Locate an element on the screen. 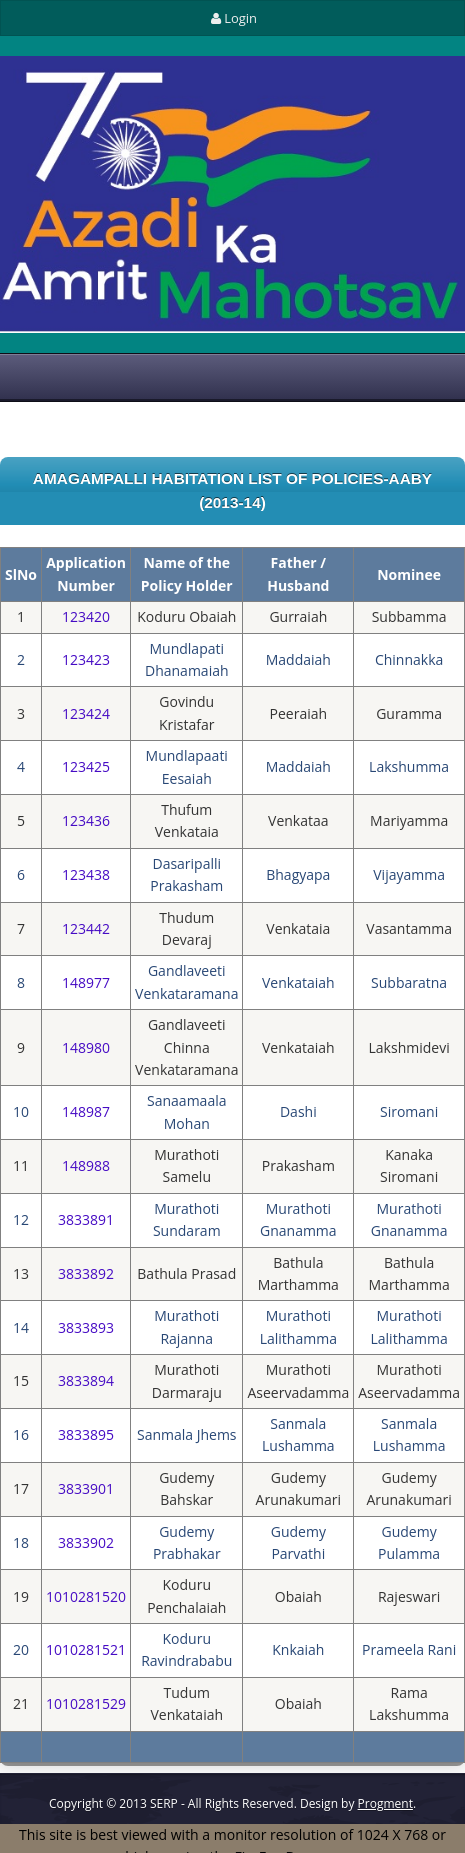 This screenshot has height=1853, width=465. 123438 is located at coordinates (86, 874).